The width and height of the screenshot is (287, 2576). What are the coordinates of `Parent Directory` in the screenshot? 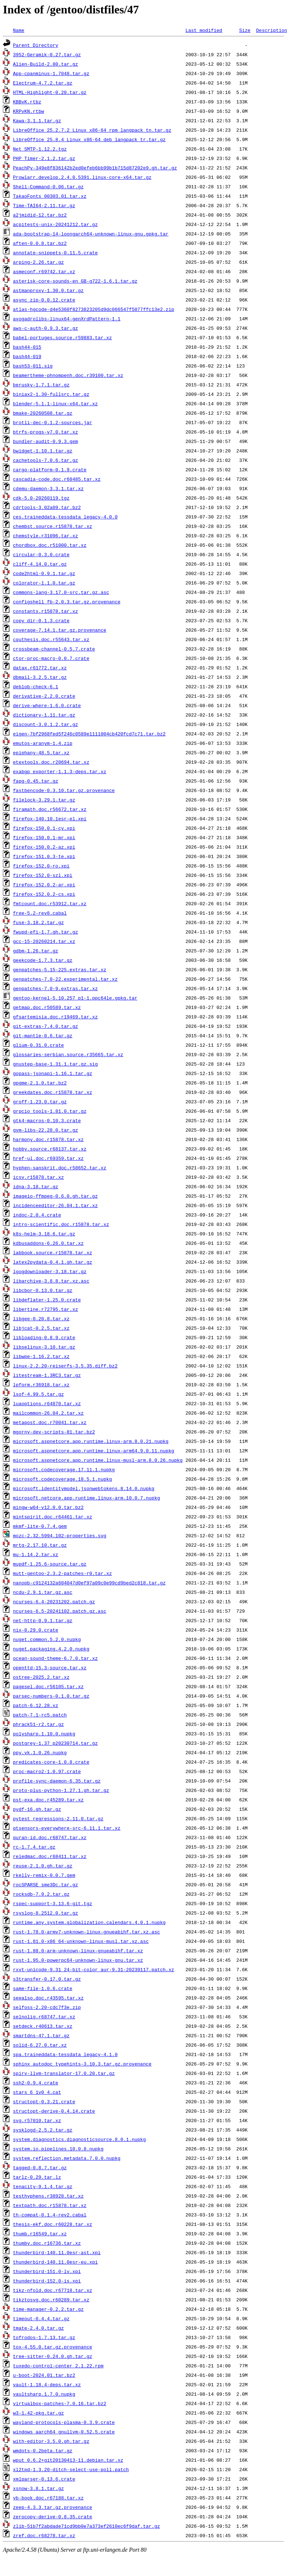 It's located at (35, 45).